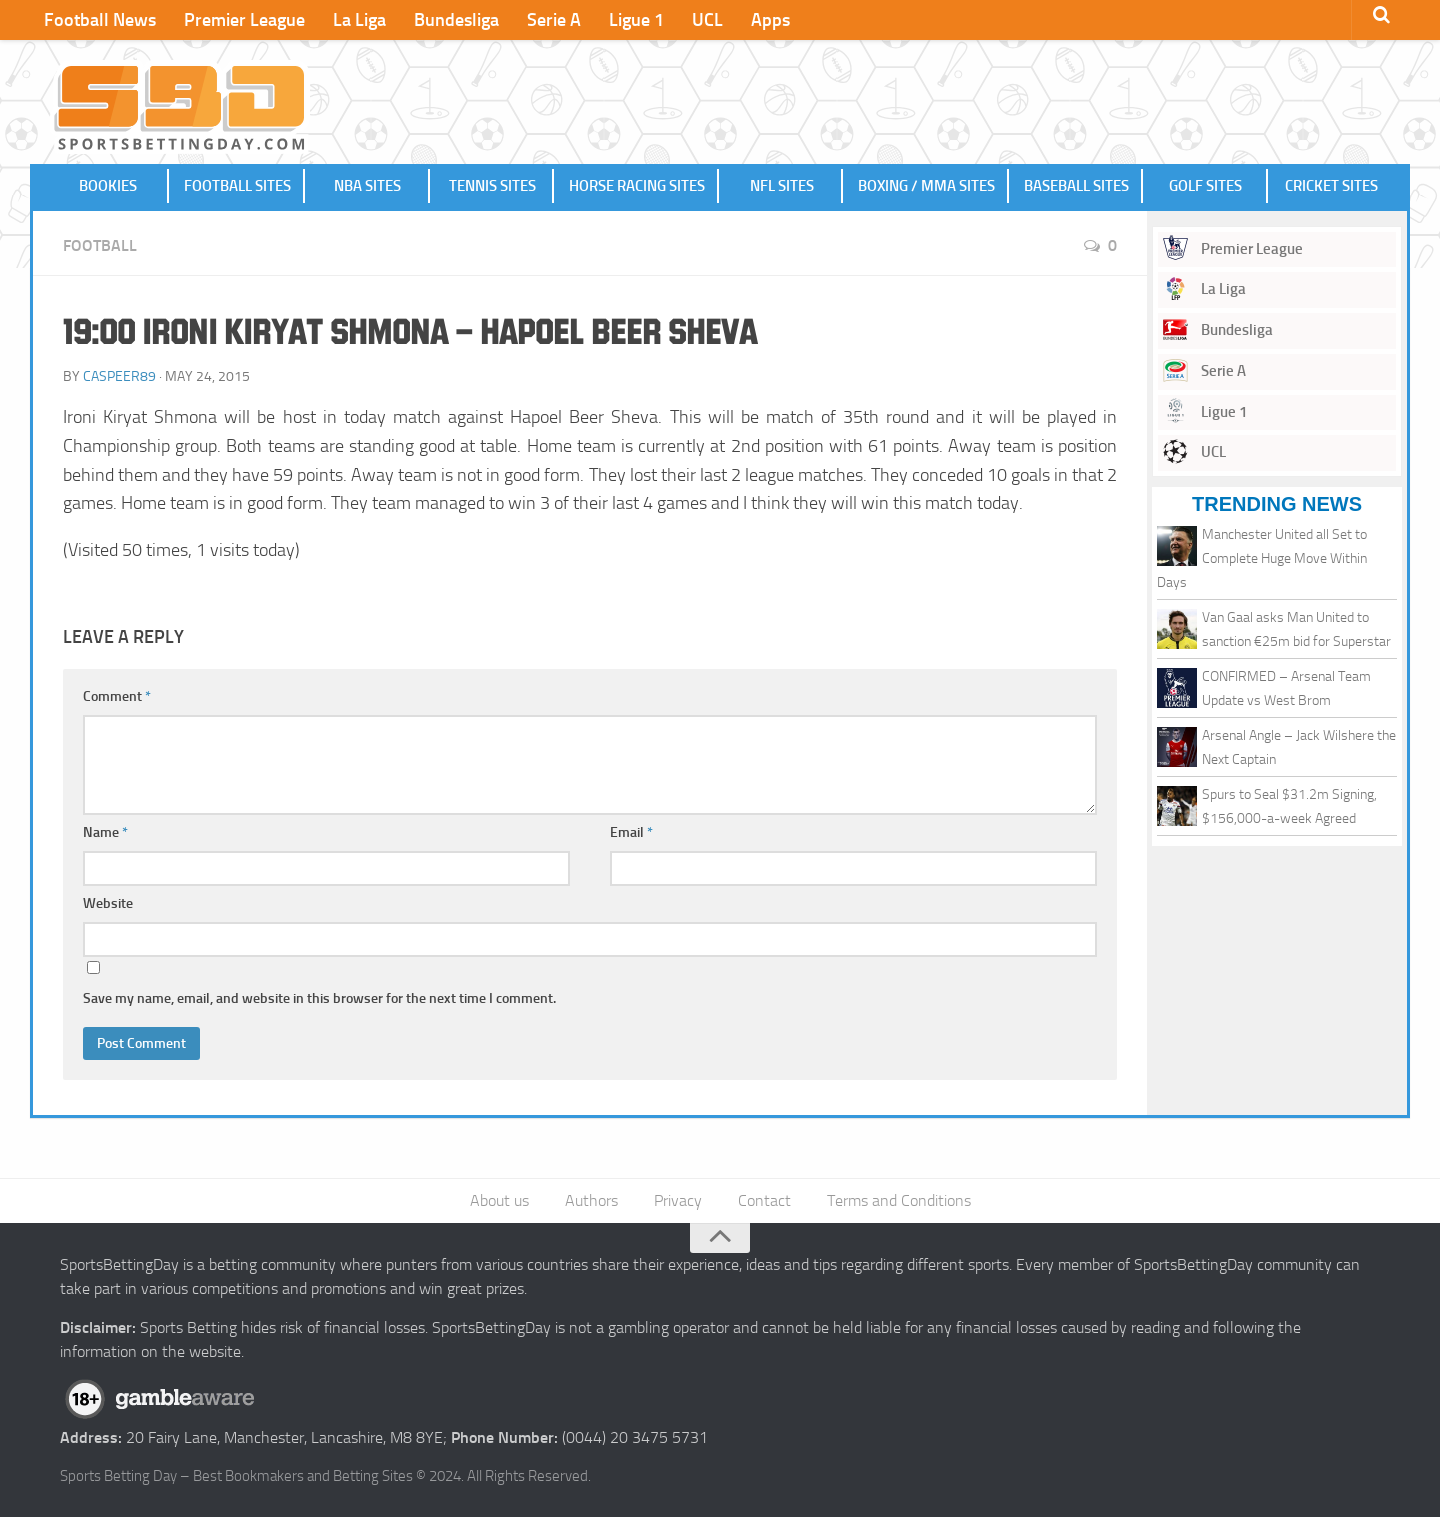  Describe the element at coordinates (367, 186) in the screenshot. I see `NBA Sites` at that location.